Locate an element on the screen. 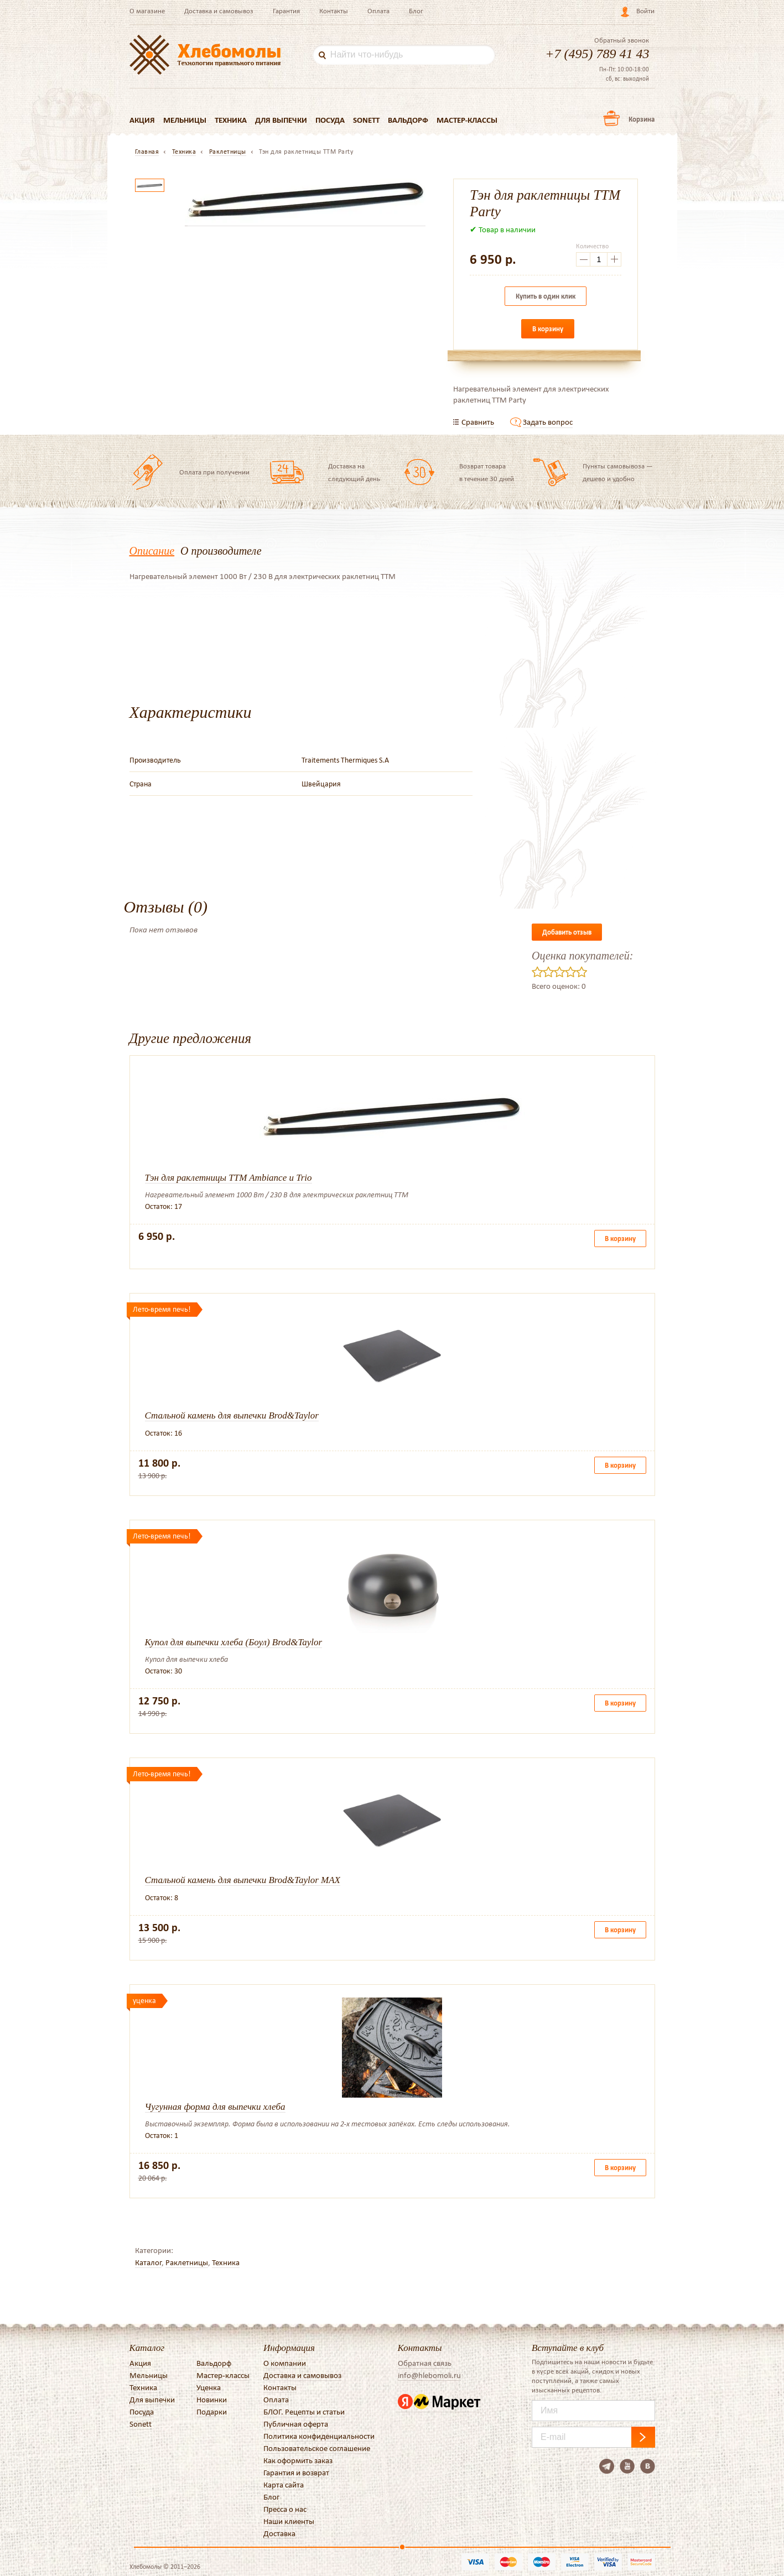  Каталог is located at coordinates (148, 2262).